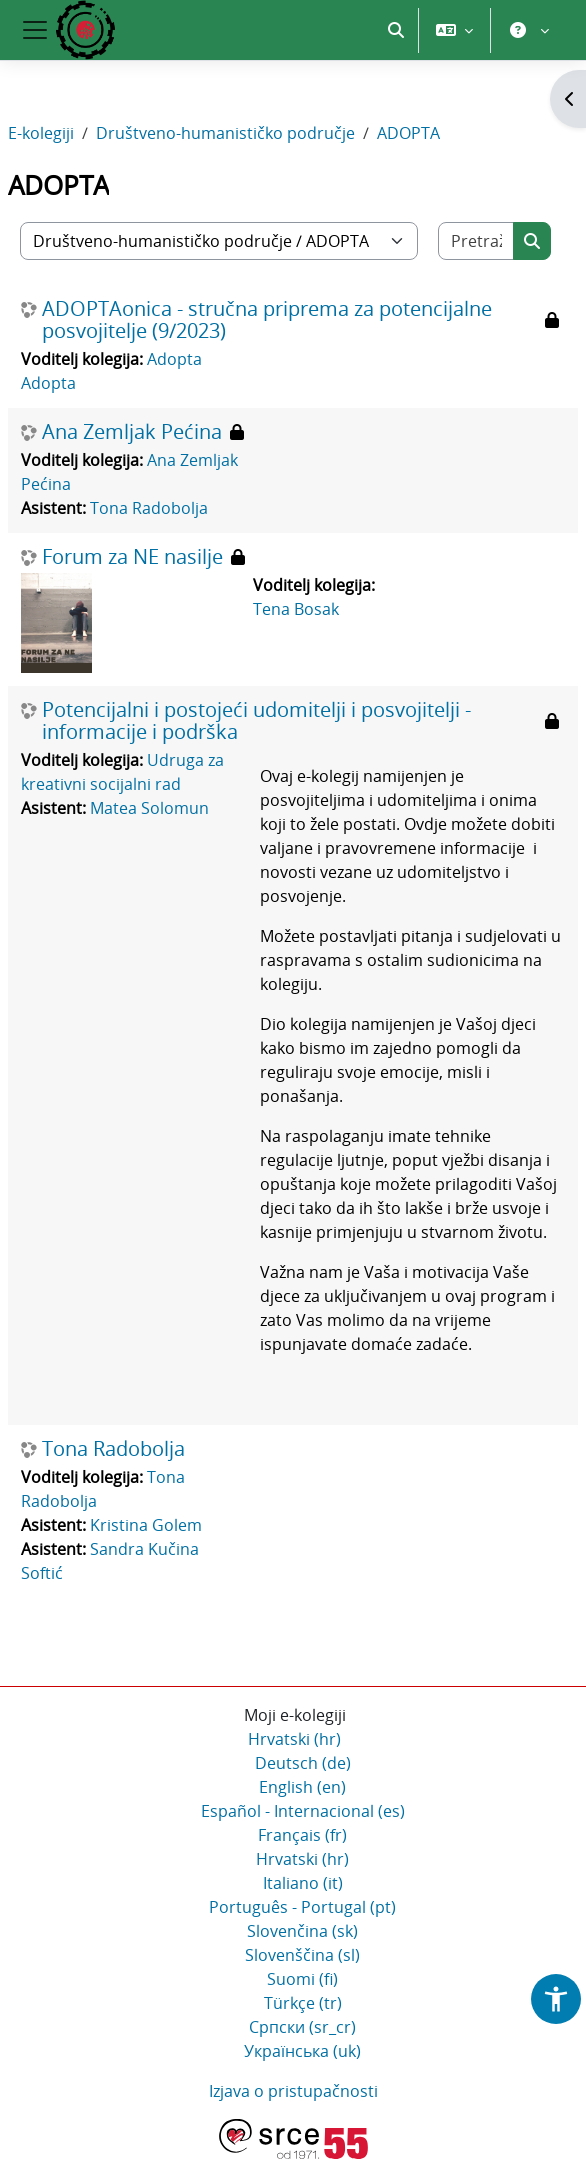 The image size is (586, 2159). Describe the element at coordinates (296, 609) in the screenshot. I see `Tena Bosak` at that location.